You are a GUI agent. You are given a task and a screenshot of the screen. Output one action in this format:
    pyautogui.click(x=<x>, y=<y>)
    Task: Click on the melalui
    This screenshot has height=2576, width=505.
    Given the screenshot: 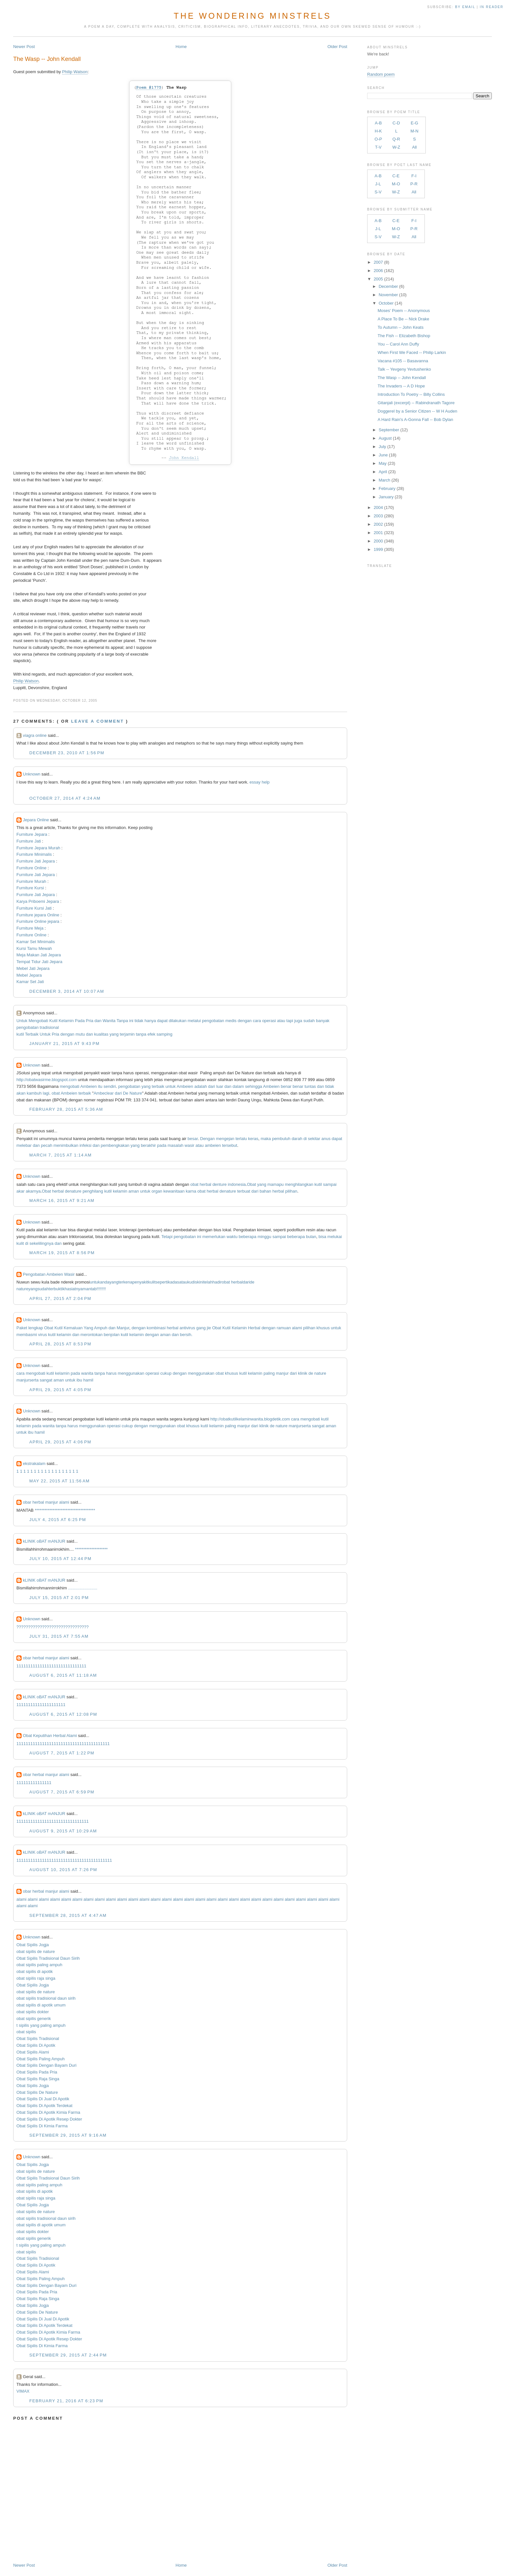 What is the action you would take?
    pyautogui.click(x=194, y=1020)
    